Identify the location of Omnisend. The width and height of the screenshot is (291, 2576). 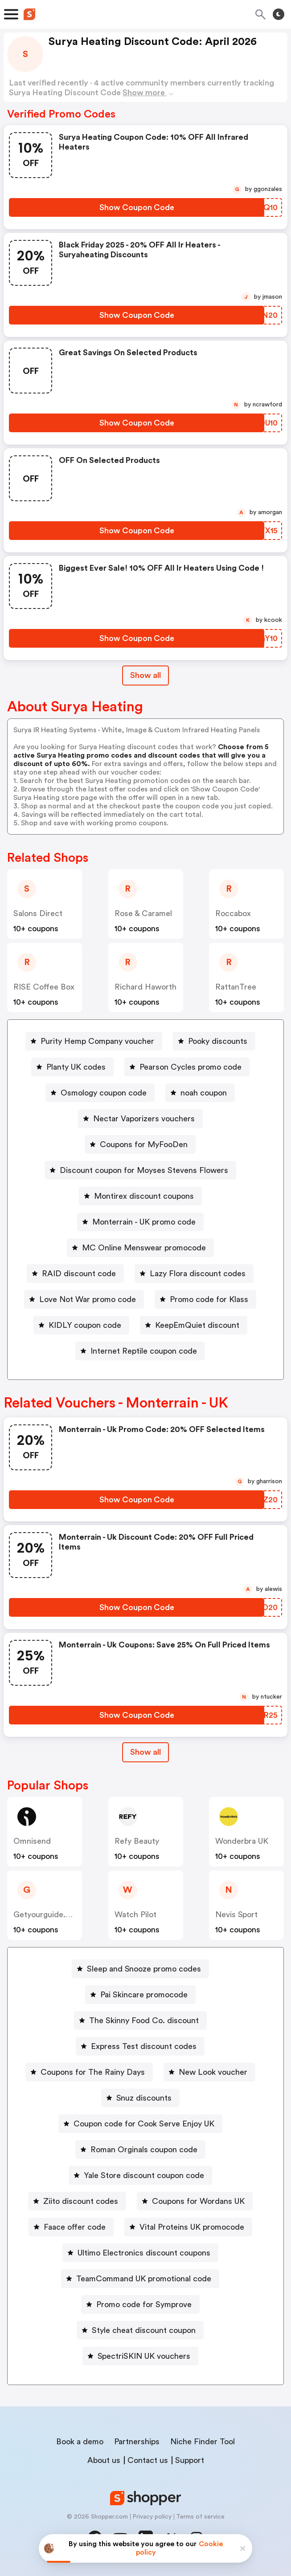
(32, 1841).